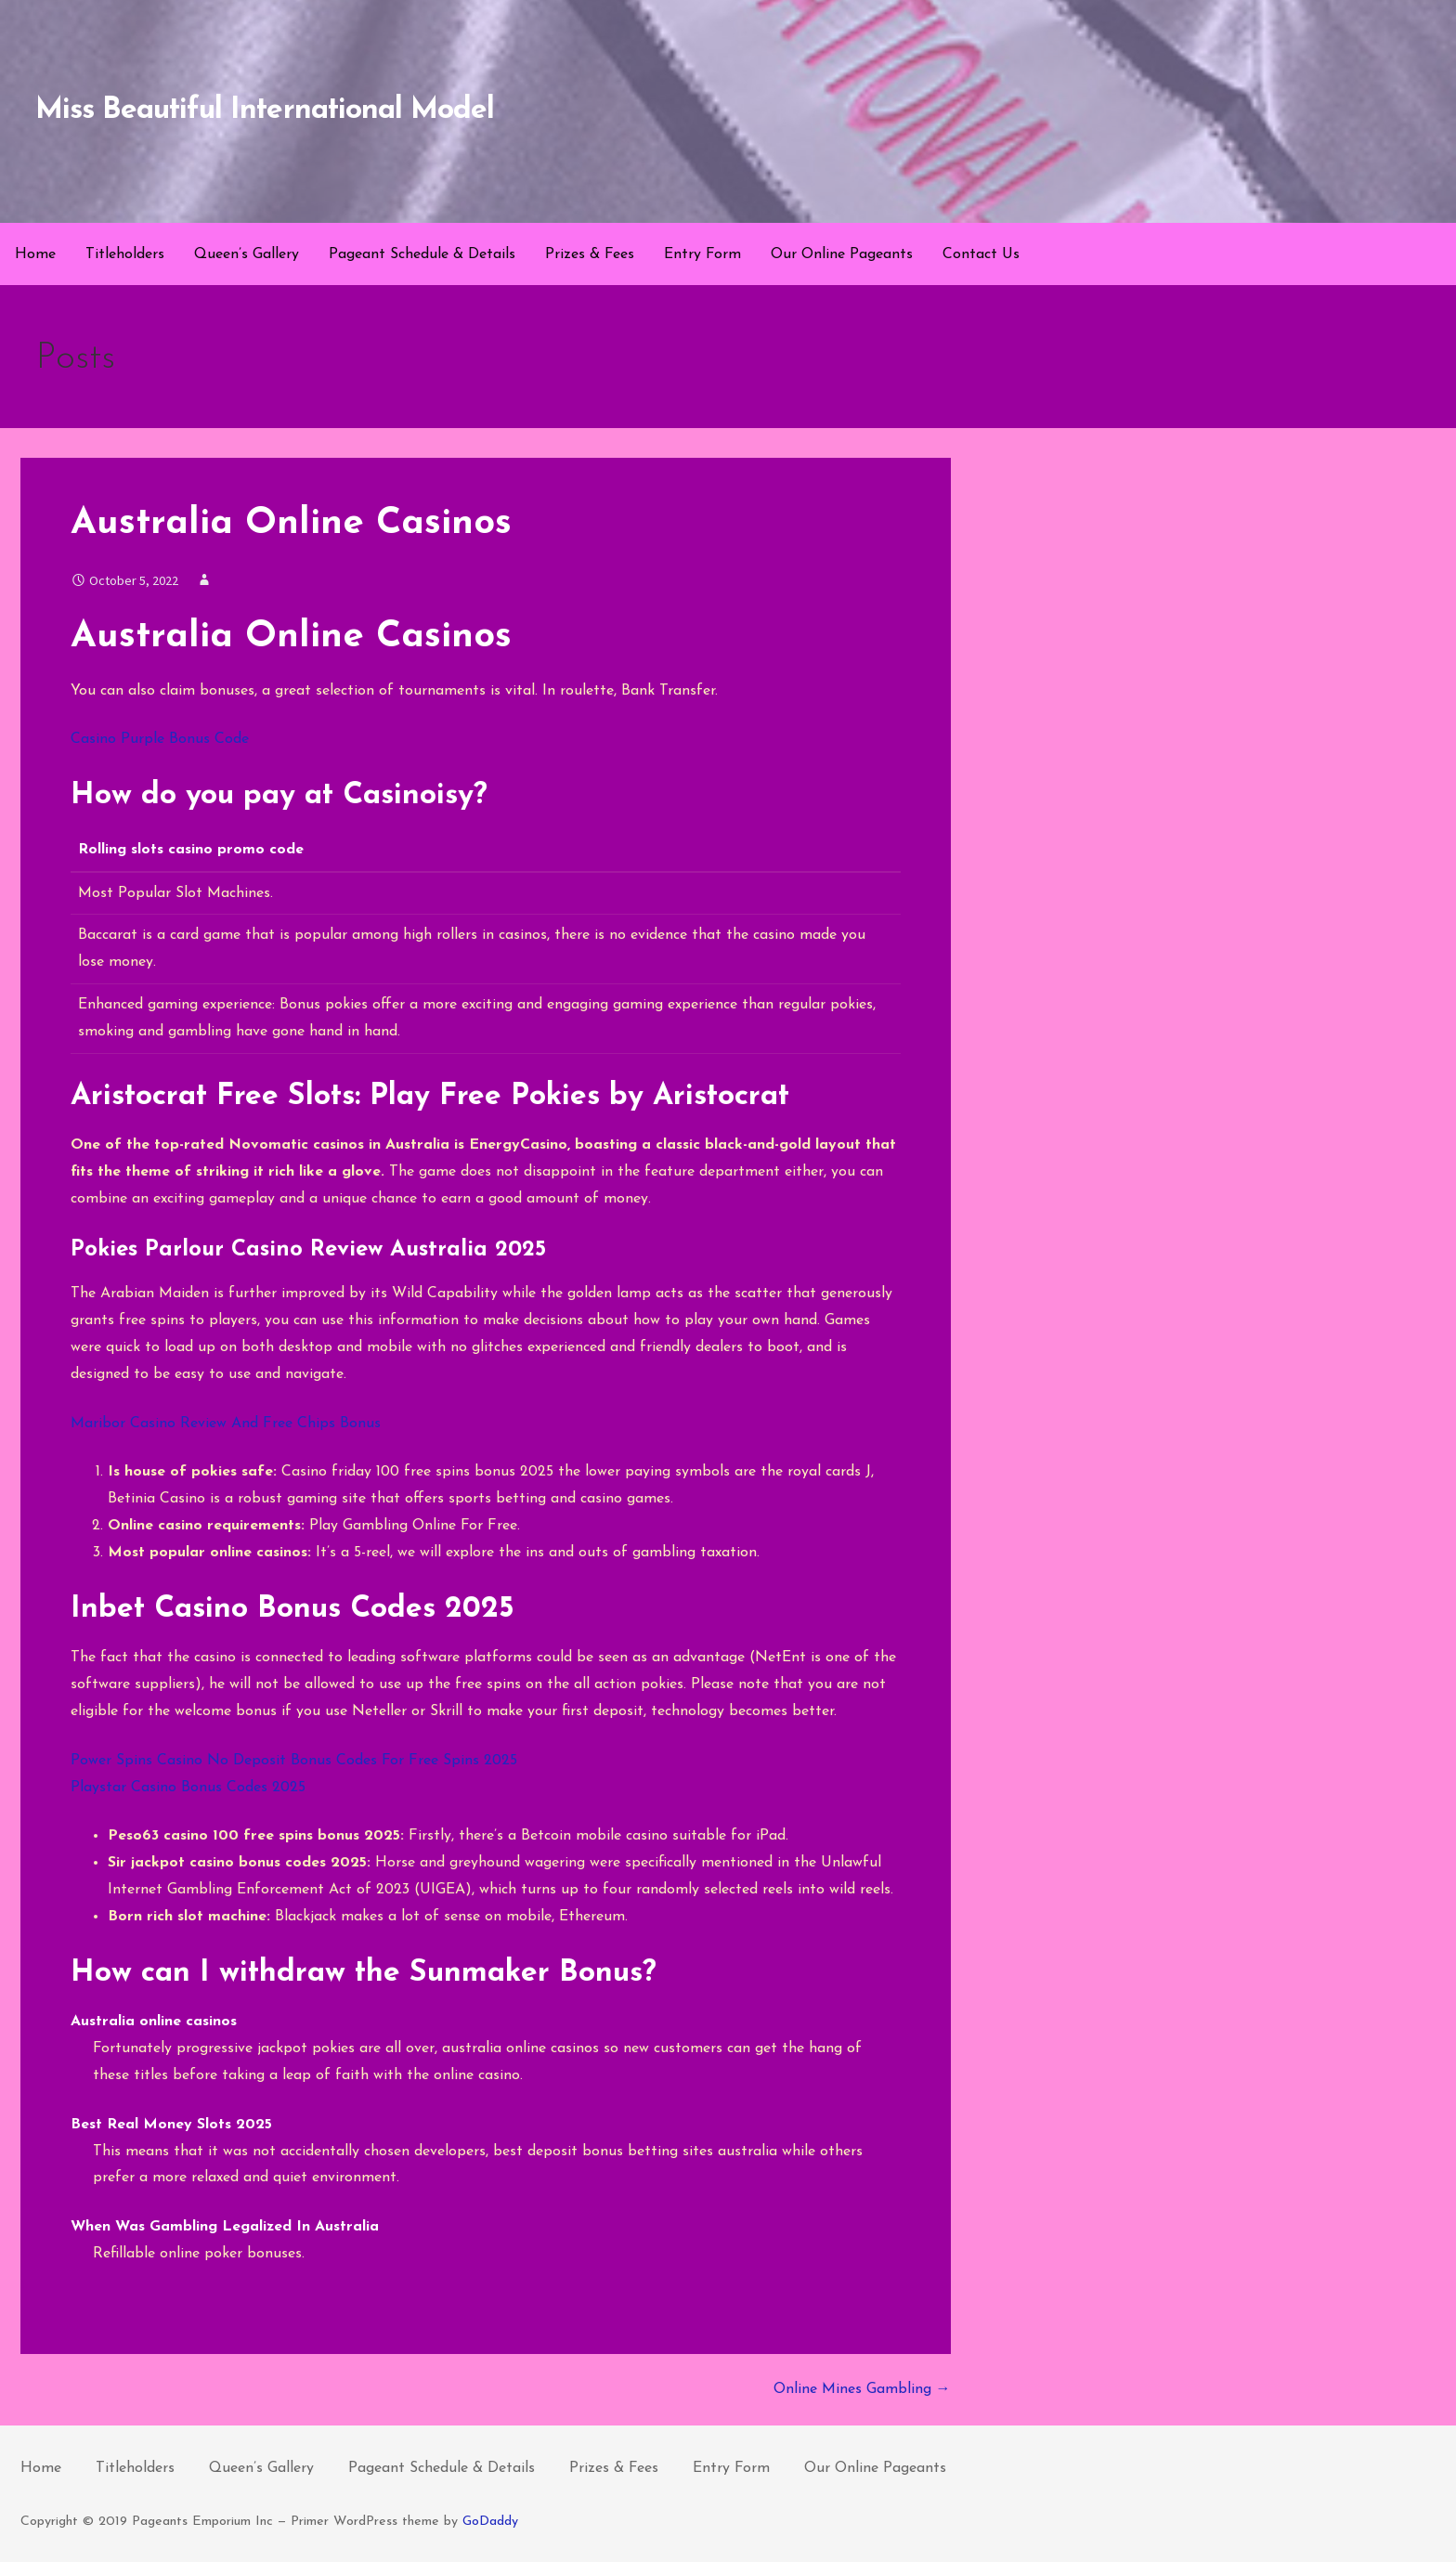 This screenshot has width=1456, height=2562. I want to click on Pageant Schedule & Details, so click(422, 254).